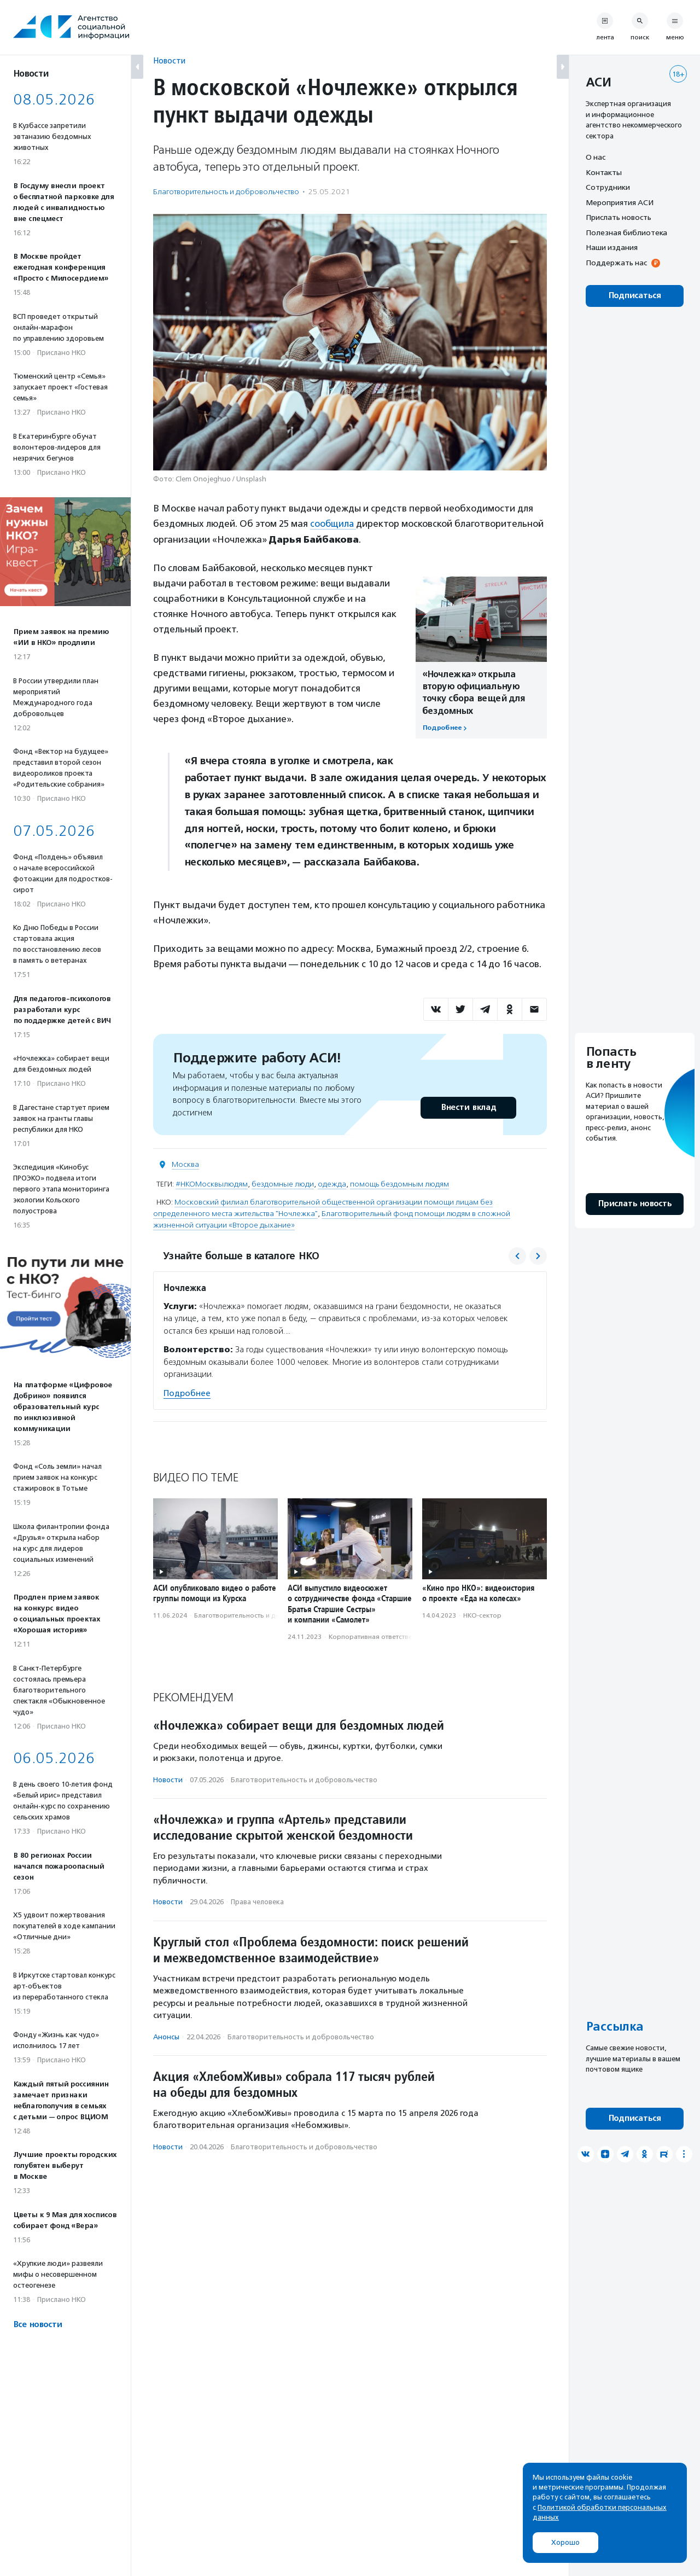 This screenshot has width=700, height=2576. Describe the element at coordinates (283, 1184) in the screenshot. I see `бездомные люди` at that location.